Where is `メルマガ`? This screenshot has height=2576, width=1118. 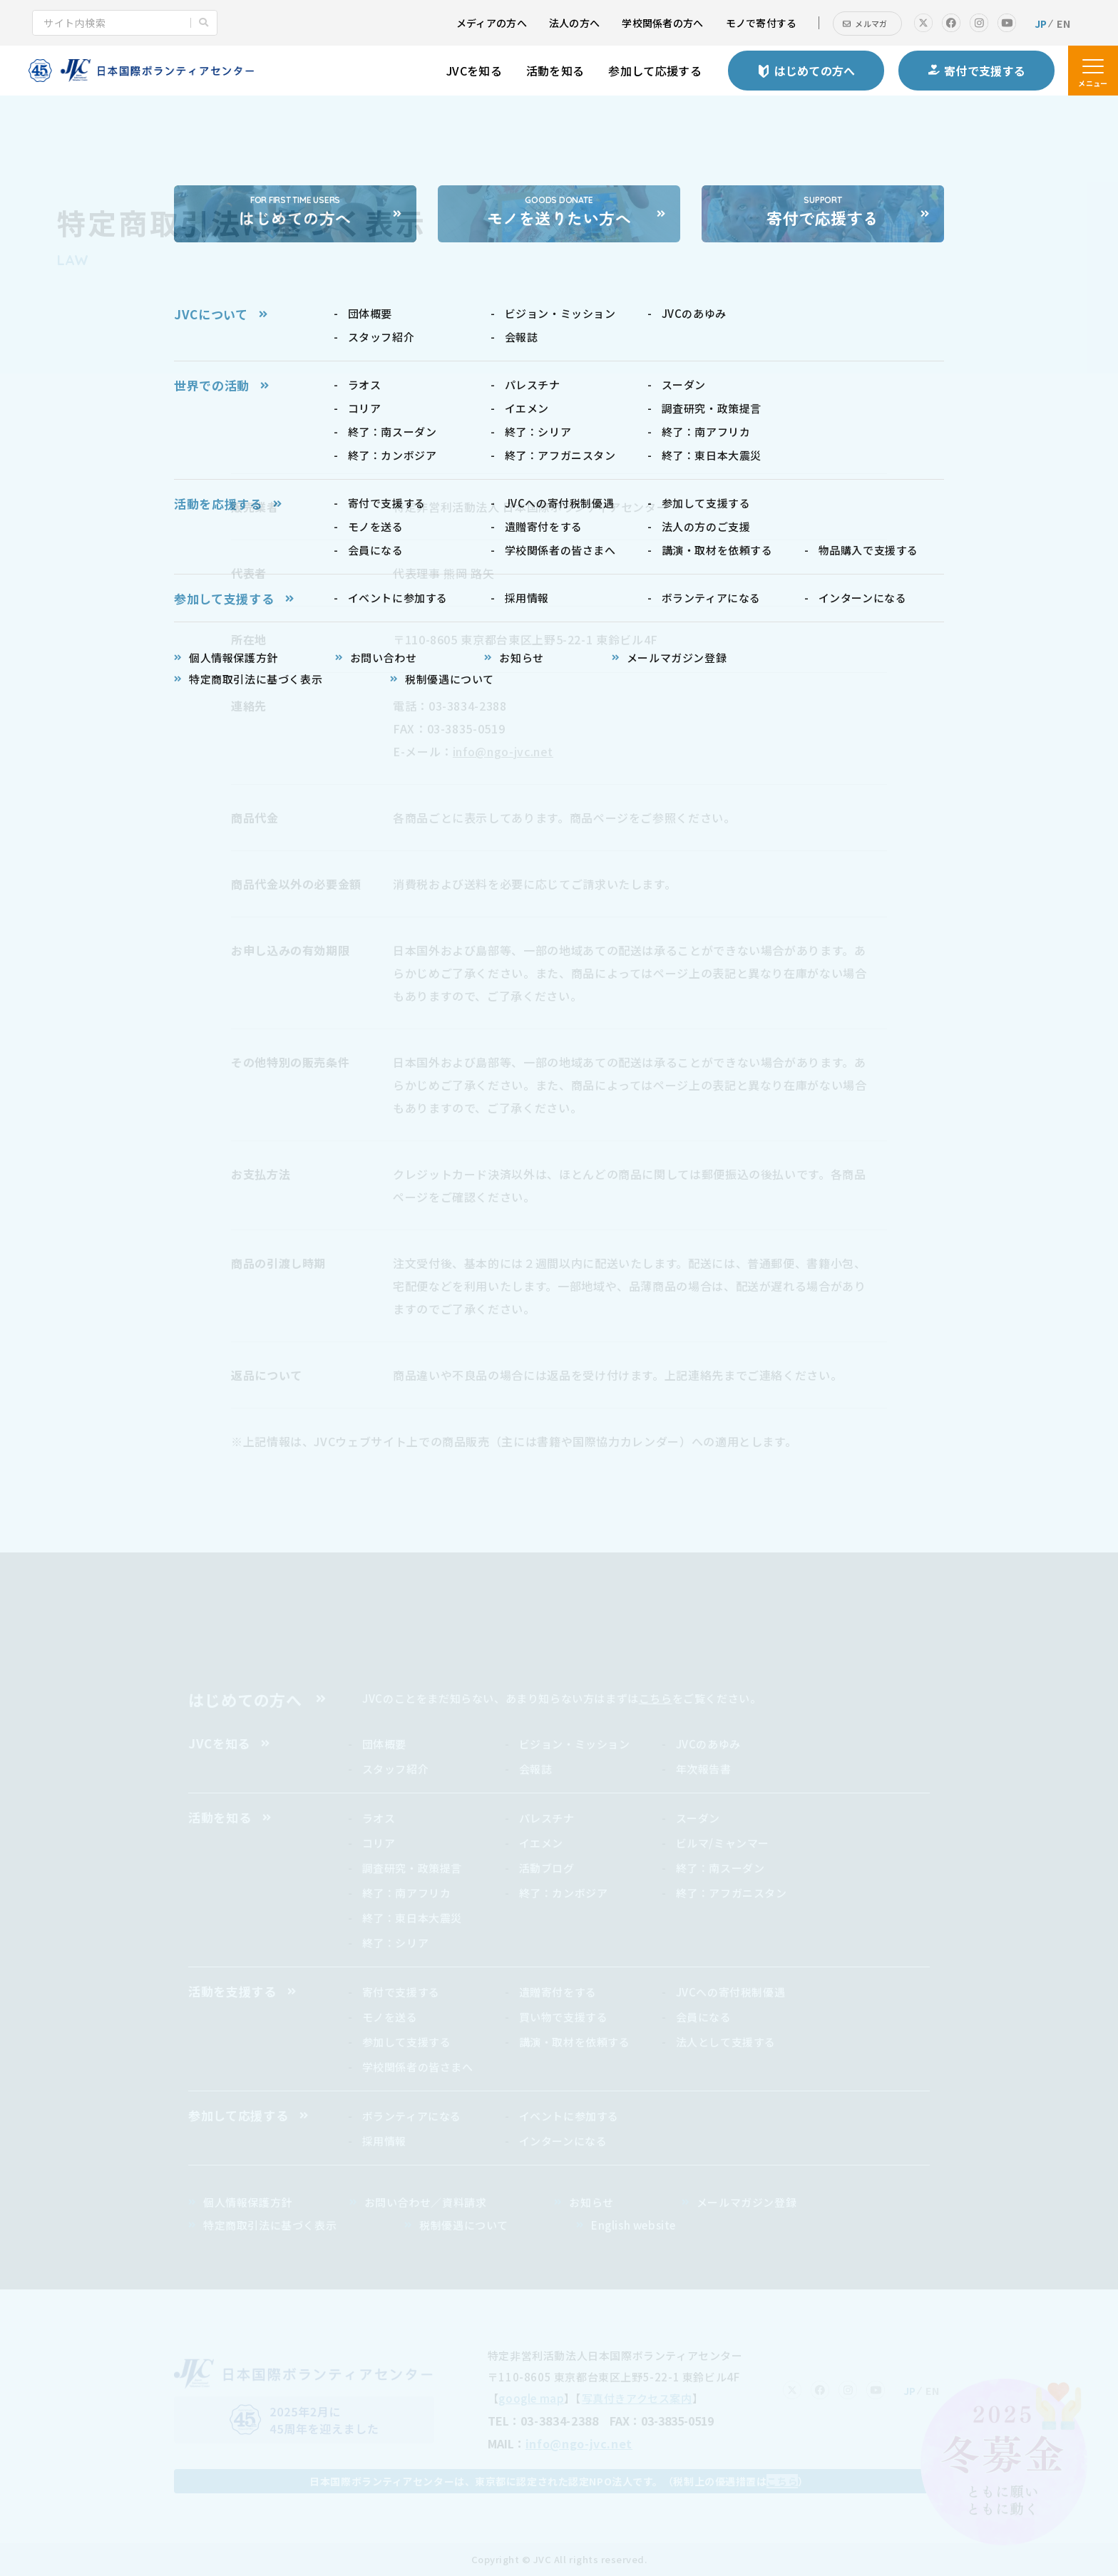
メルマガ is located at coordinates (871, 23).